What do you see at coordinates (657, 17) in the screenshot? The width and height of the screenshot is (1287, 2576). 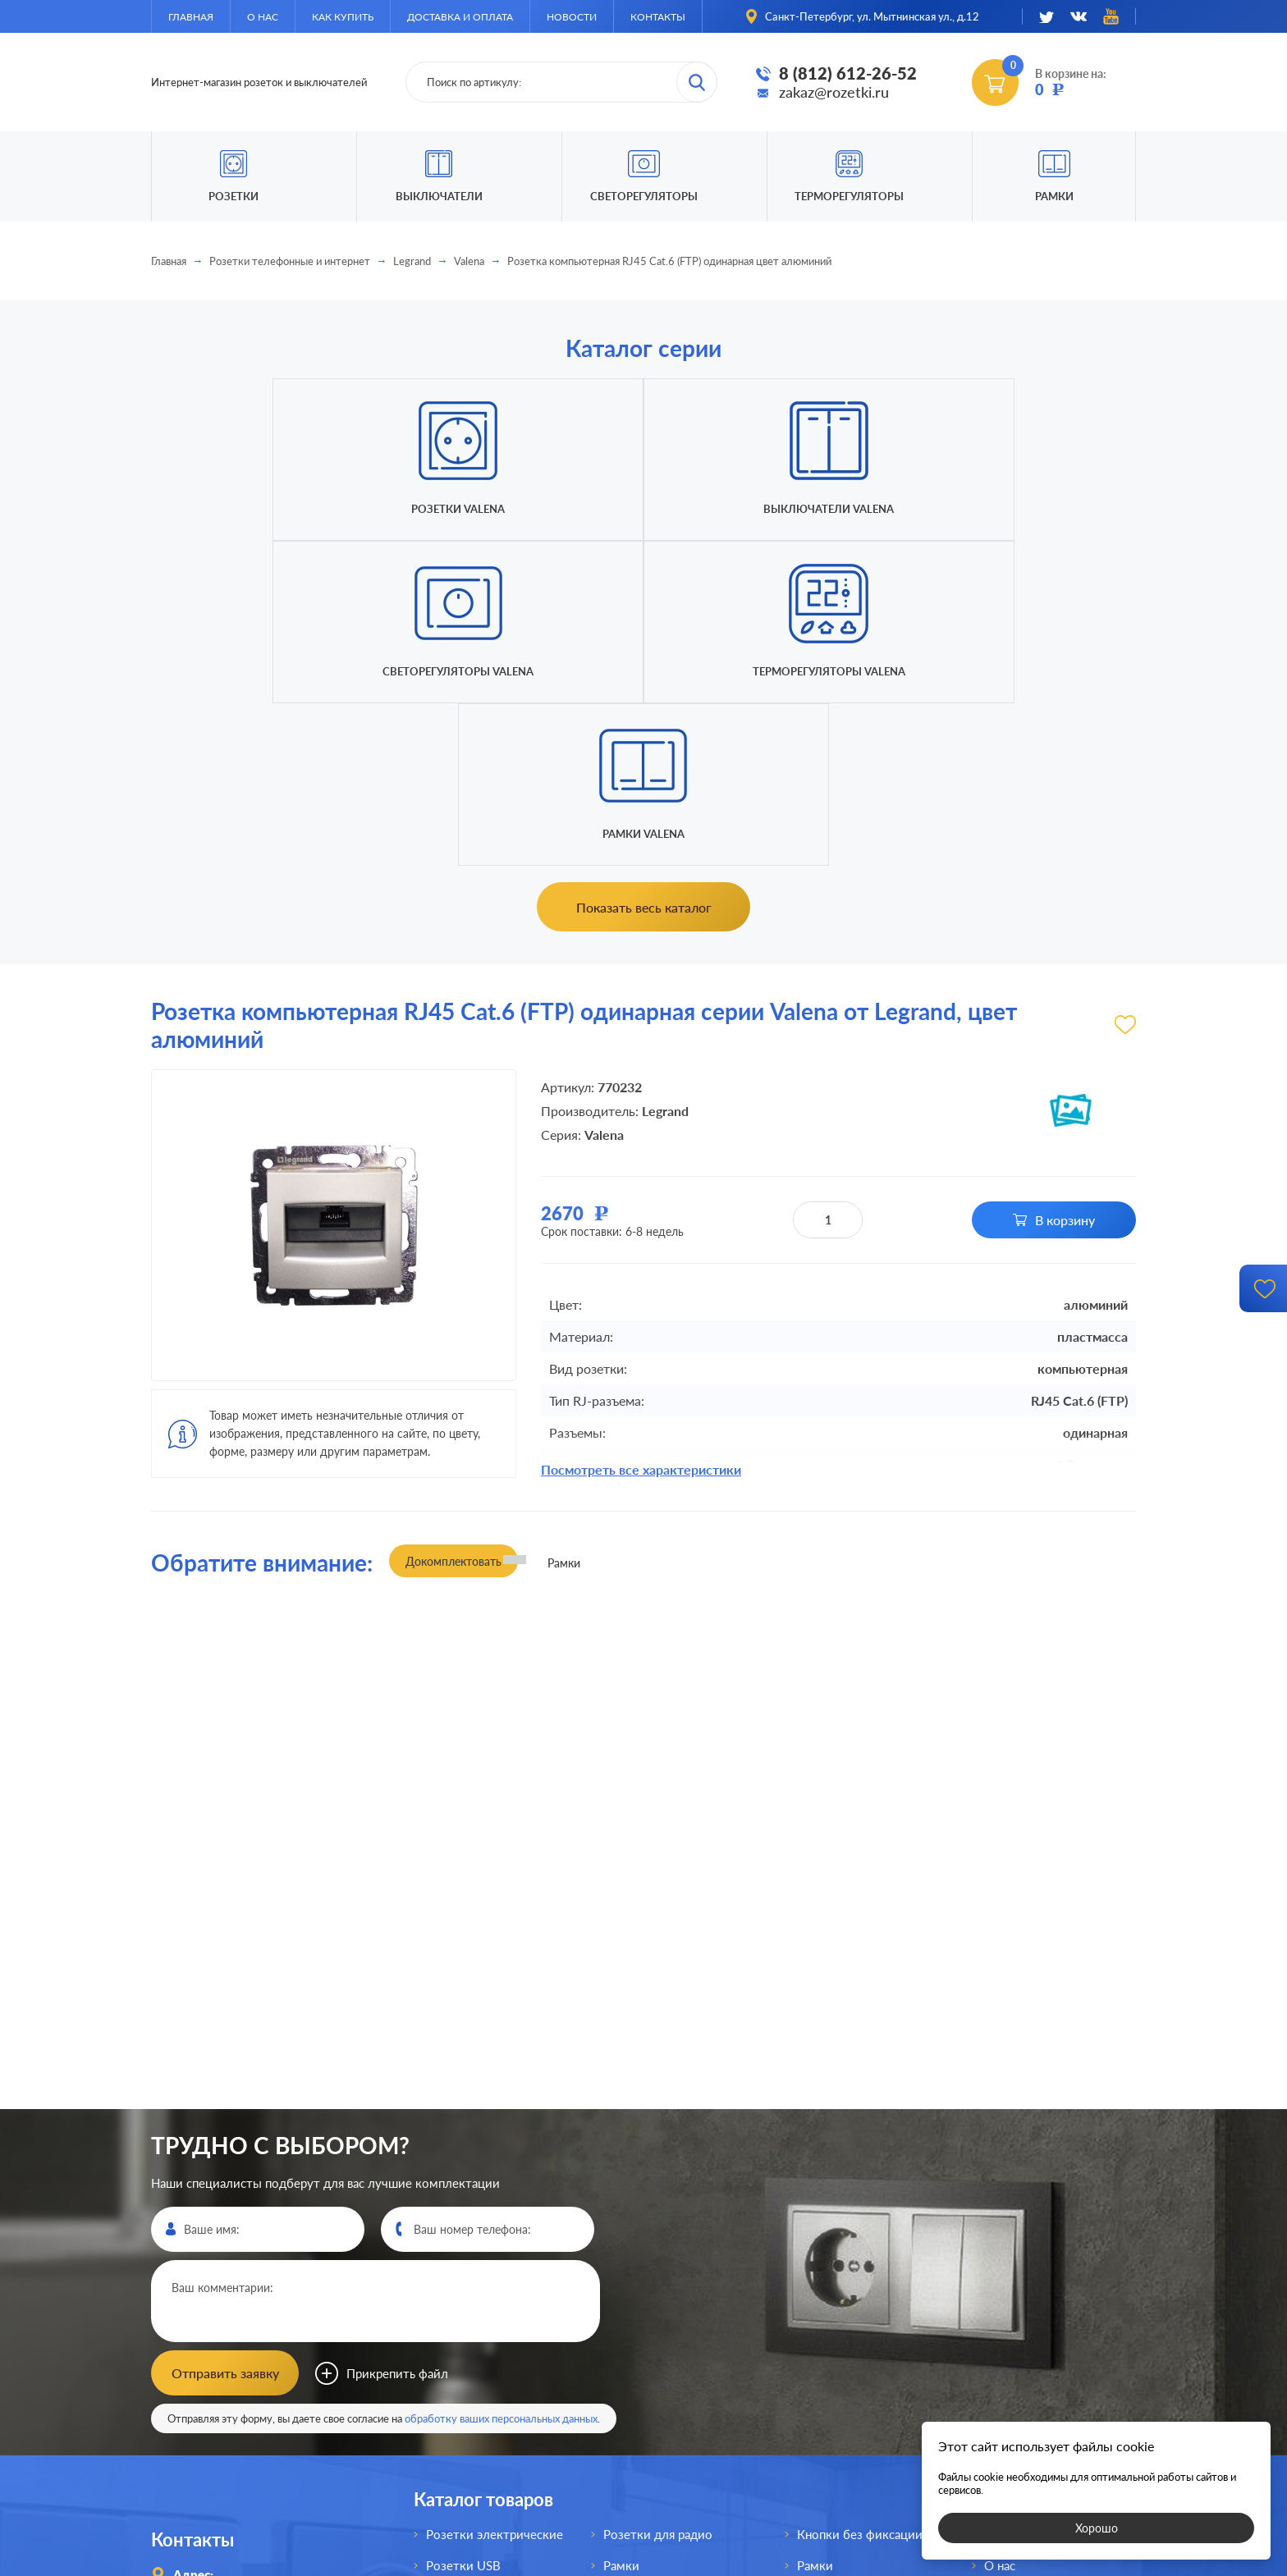 I see `Контакты` at bounding box center [657, 17].